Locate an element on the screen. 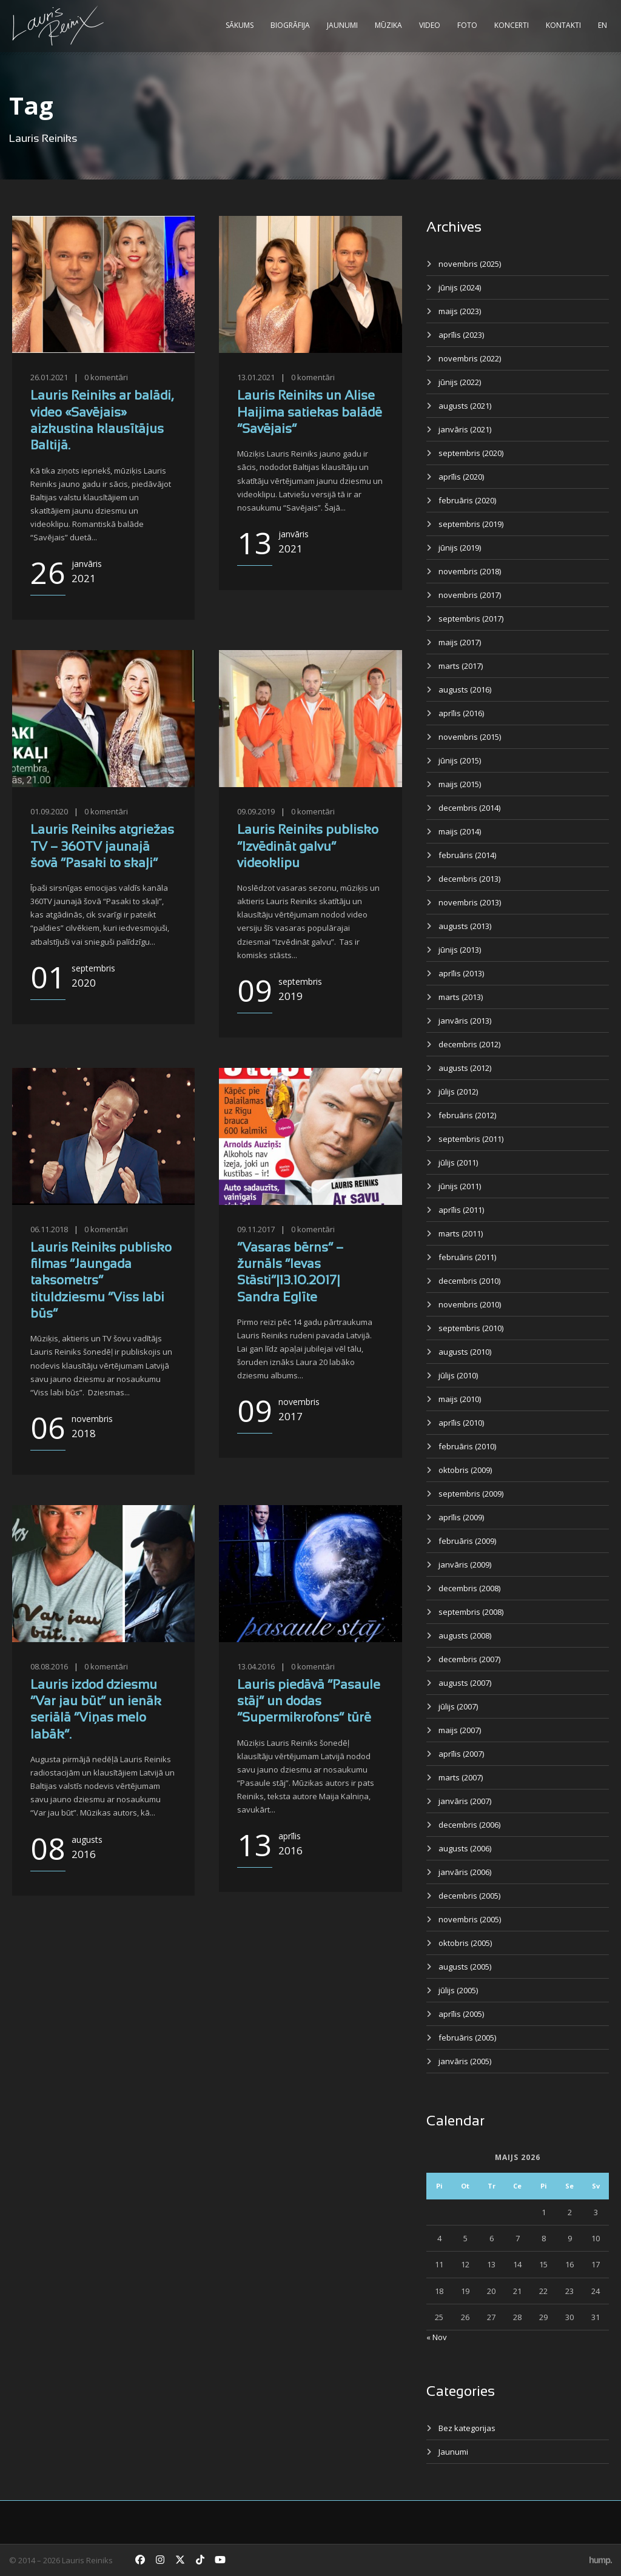 This screenshot has width=621, height=2576. septembris (2019) is located at coordinates (470, 523).